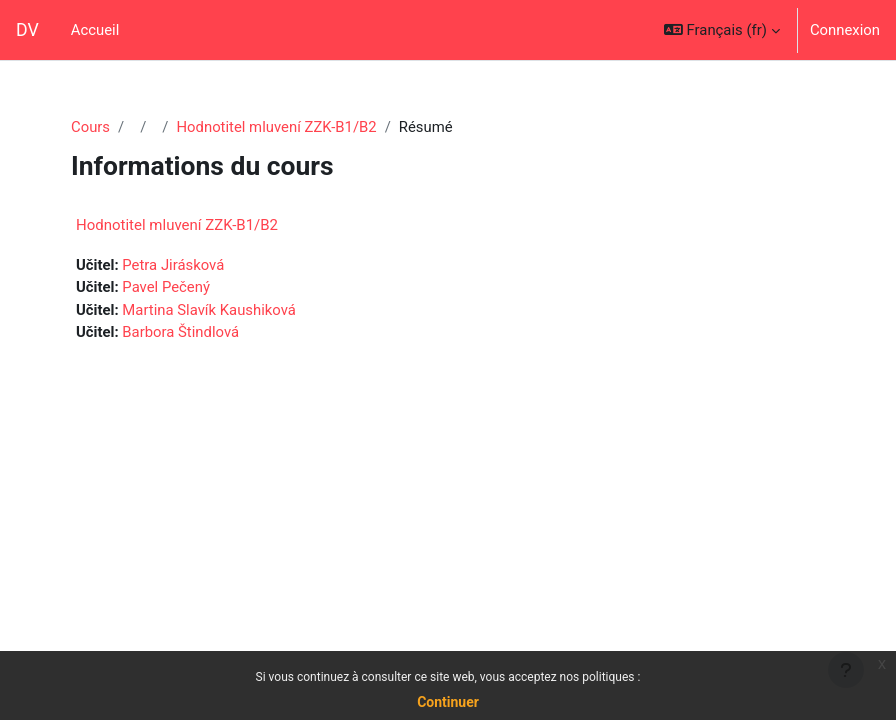 The height and width of the screenshot is (720, 896). What do you see at coordinates (722, 30) in the screenshot?
I see `[button]` at bounding box center [722, 30].